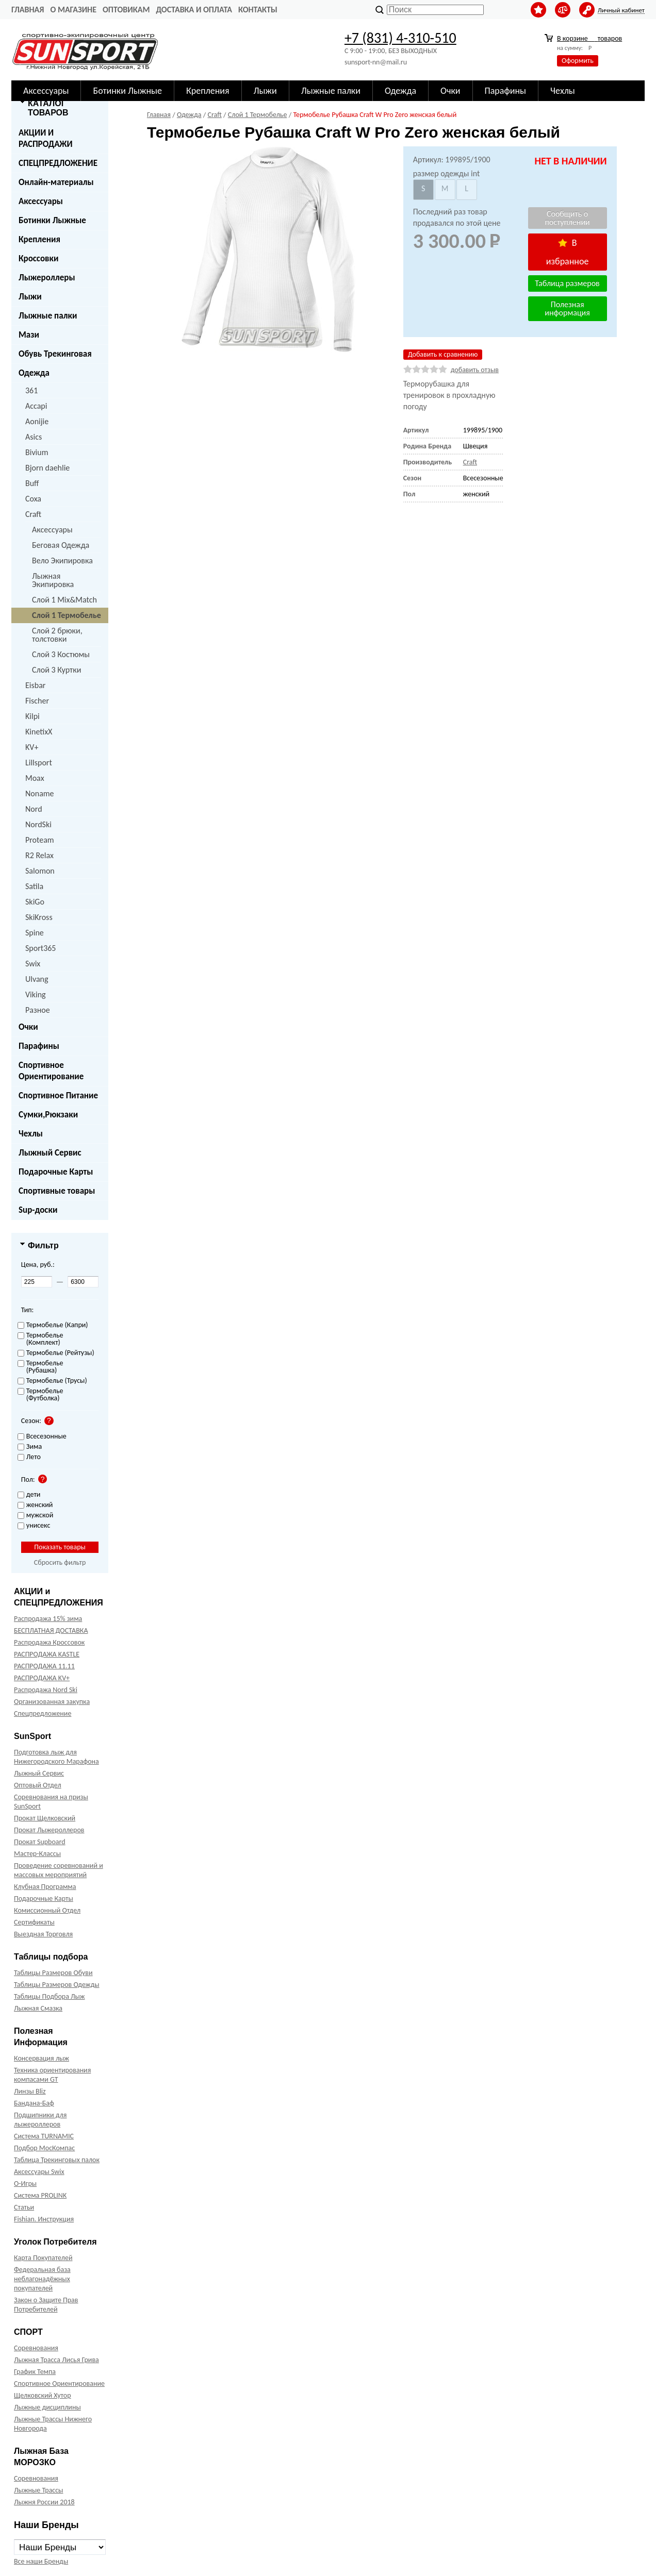 The height and width of the screenshot is (2576, 656). What do you see at coordinates (33, 499) in the screenshot?
I see `Coxa` at bounding box center [33, 499].